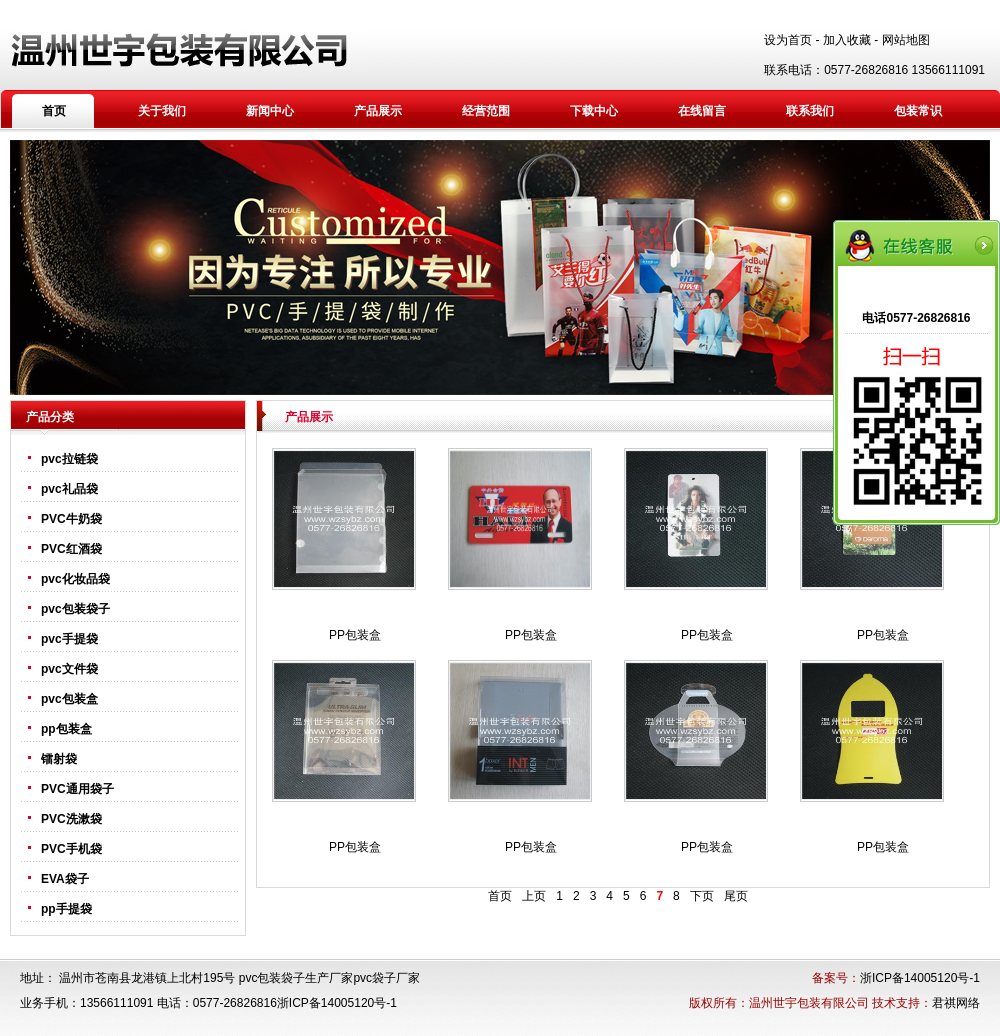 Image resolution: width=1000 pixels, height=1036 pixels. What do you see at coordinates (386, 978) in the screenshot?
I see `pvc袋子厂家` at bounding box center [386, 978].